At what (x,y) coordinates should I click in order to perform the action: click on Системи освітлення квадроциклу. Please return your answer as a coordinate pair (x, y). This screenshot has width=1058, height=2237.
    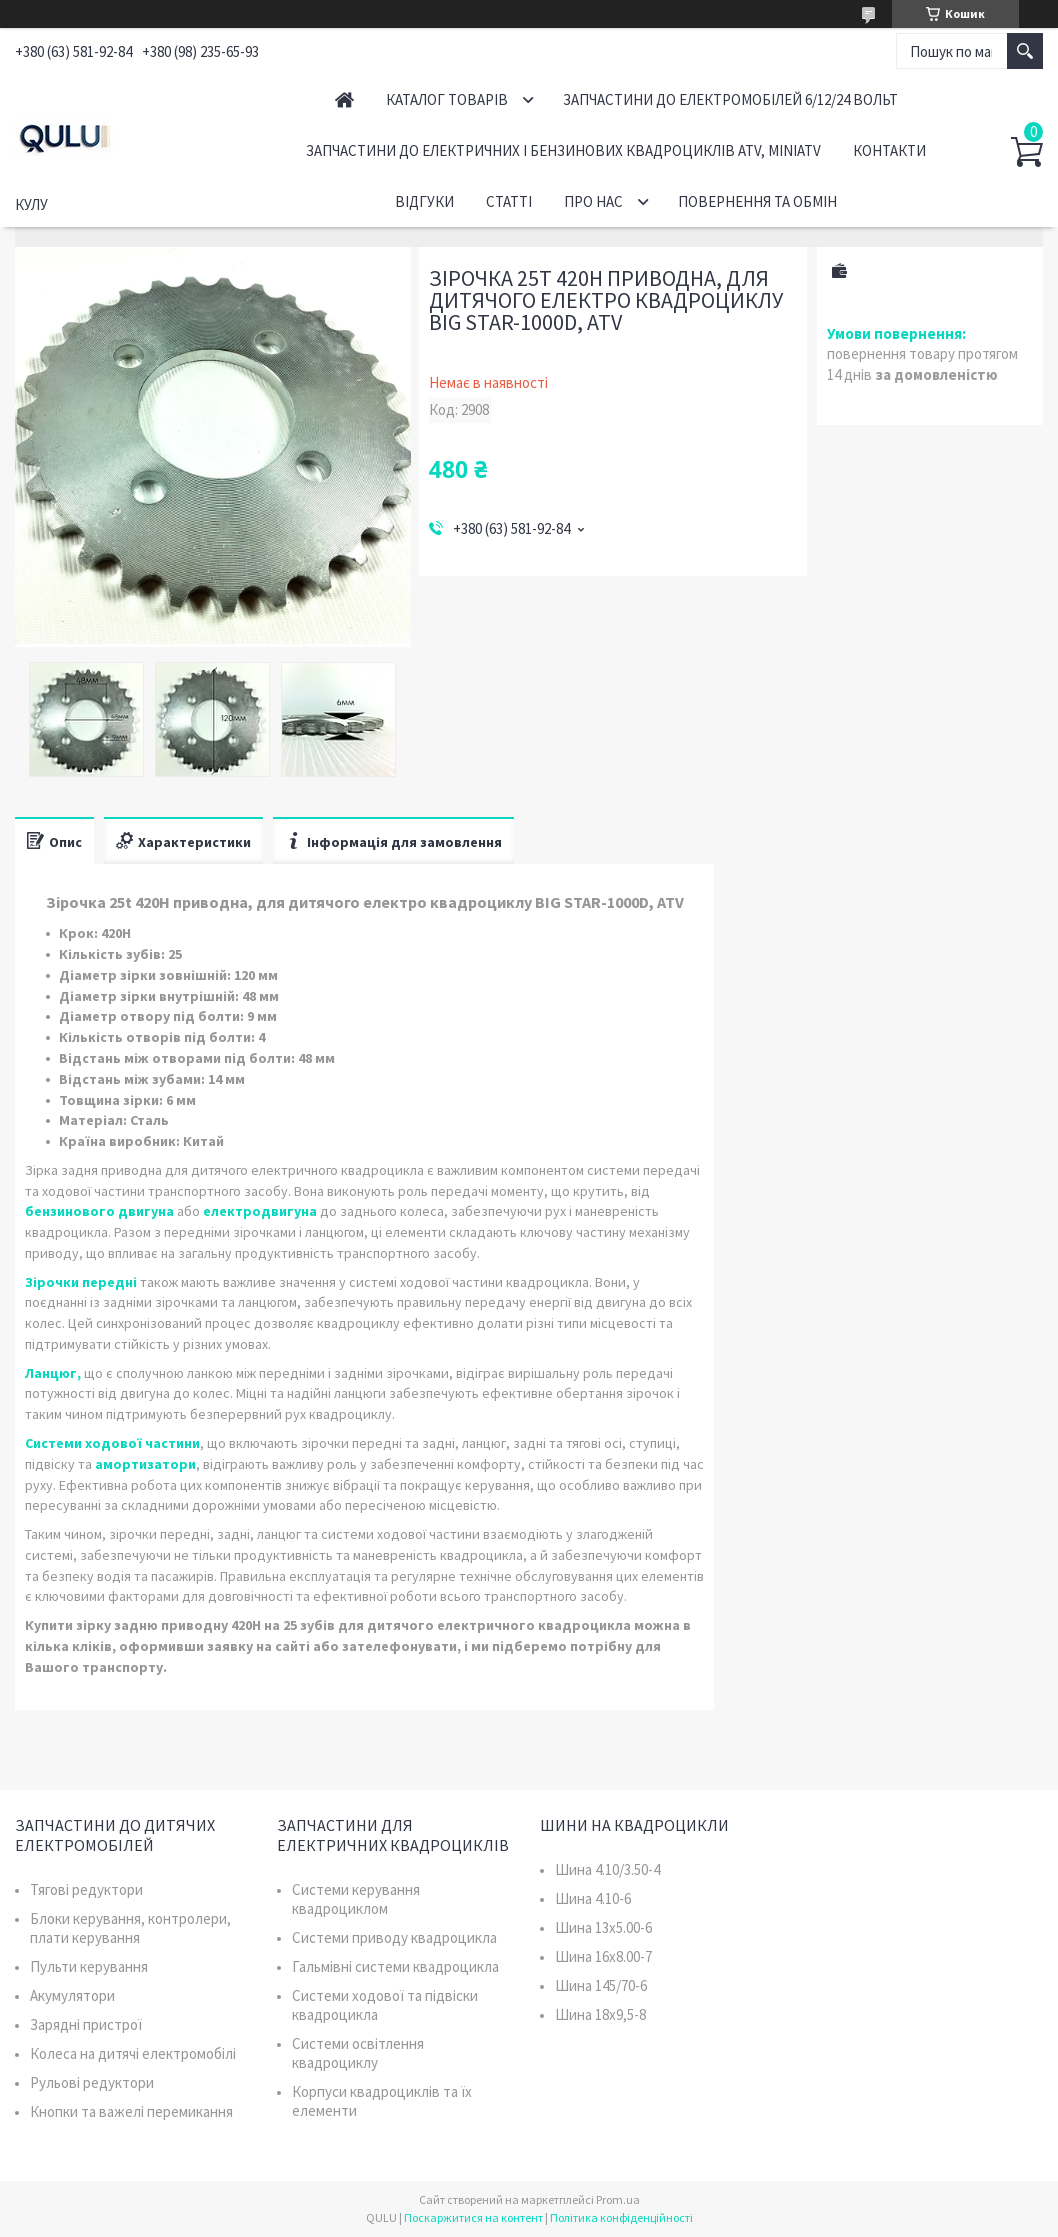
    Looking at the image, I should click on (358, 2053).